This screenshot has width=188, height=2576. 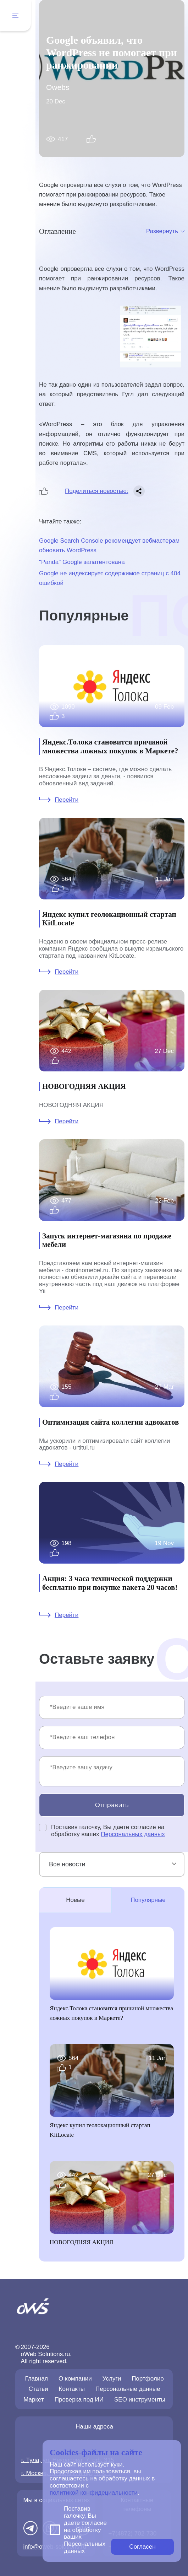 I want to click on Статьи, so click(x=38, y=2389).